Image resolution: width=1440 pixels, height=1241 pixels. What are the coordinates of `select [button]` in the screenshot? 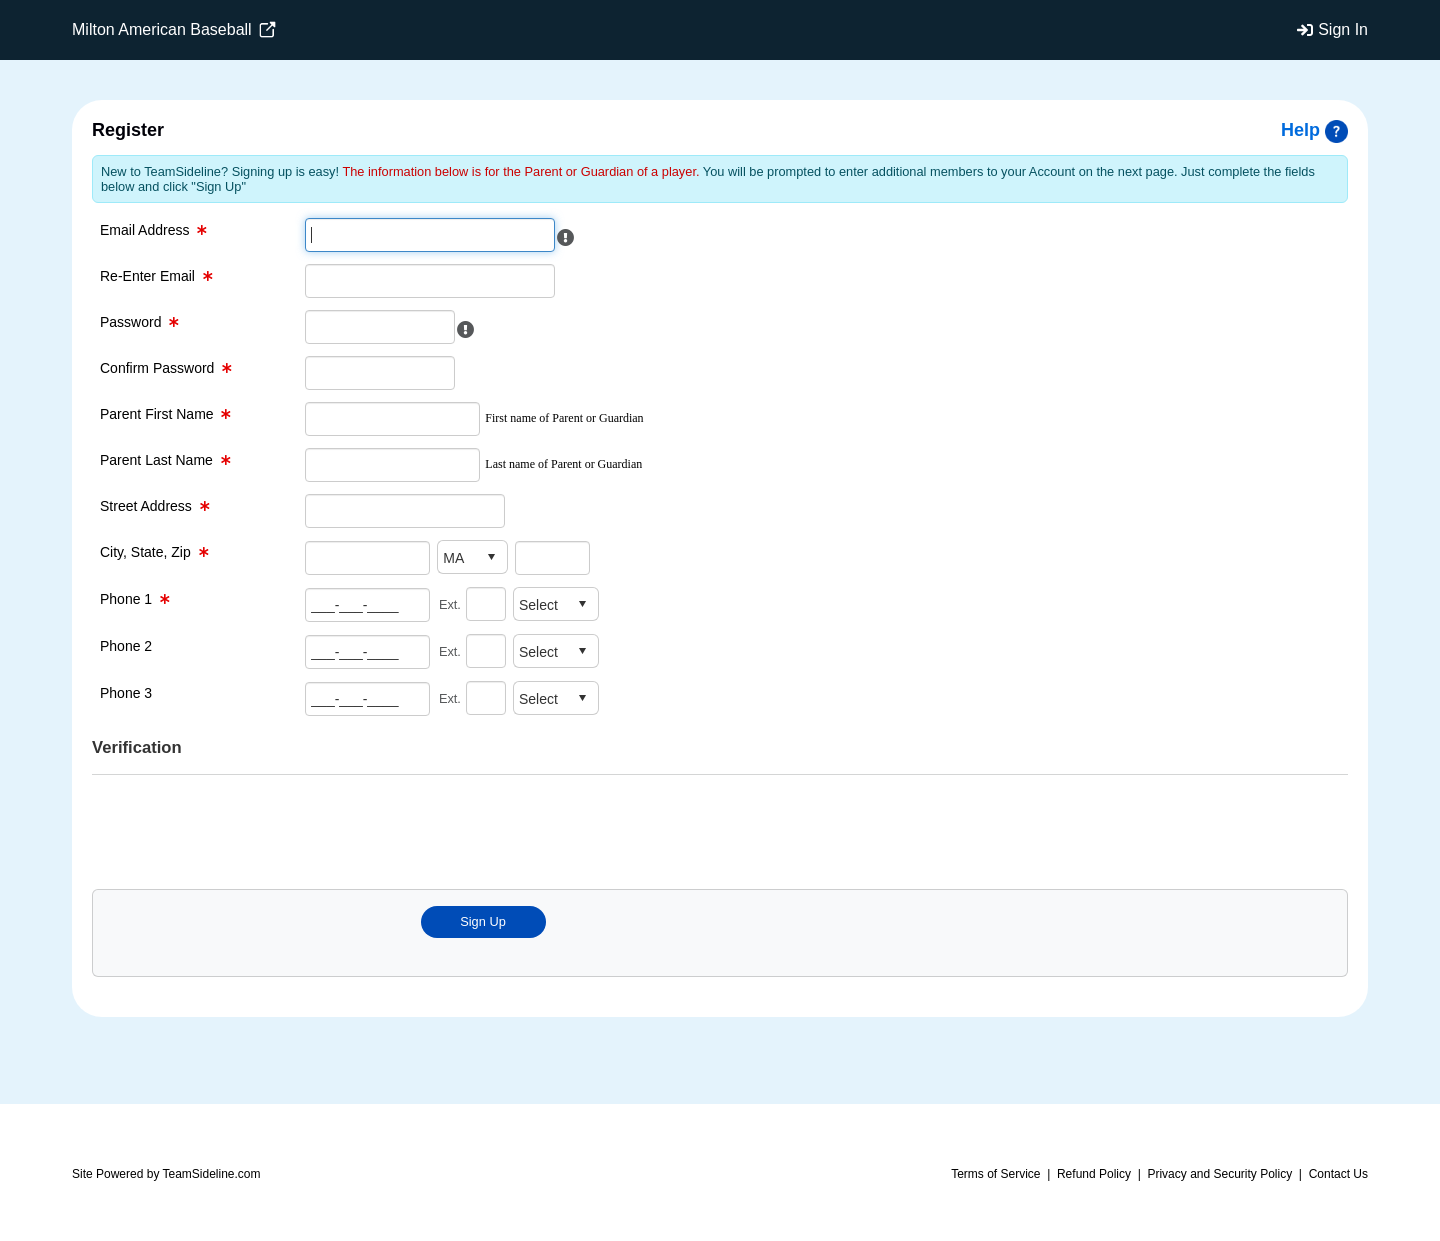 It's located at (491, 557).